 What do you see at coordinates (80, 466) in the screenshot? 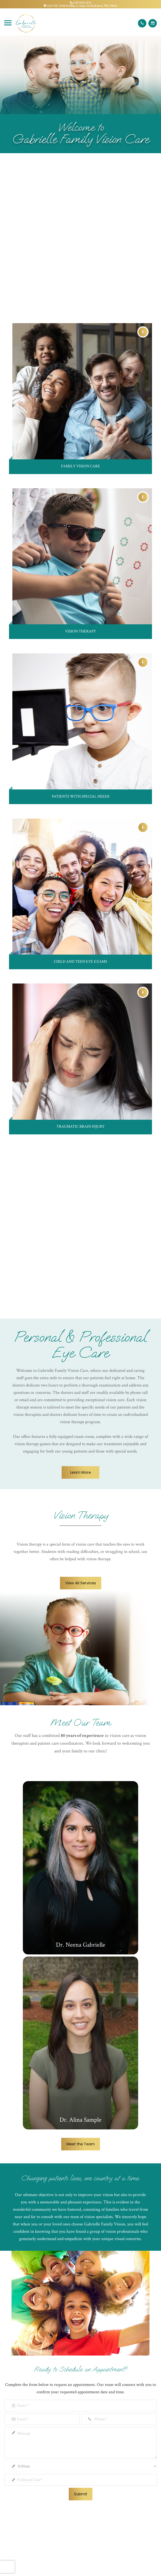
I see `FAMILY VISION CARE` at bounding box center [80, 466].